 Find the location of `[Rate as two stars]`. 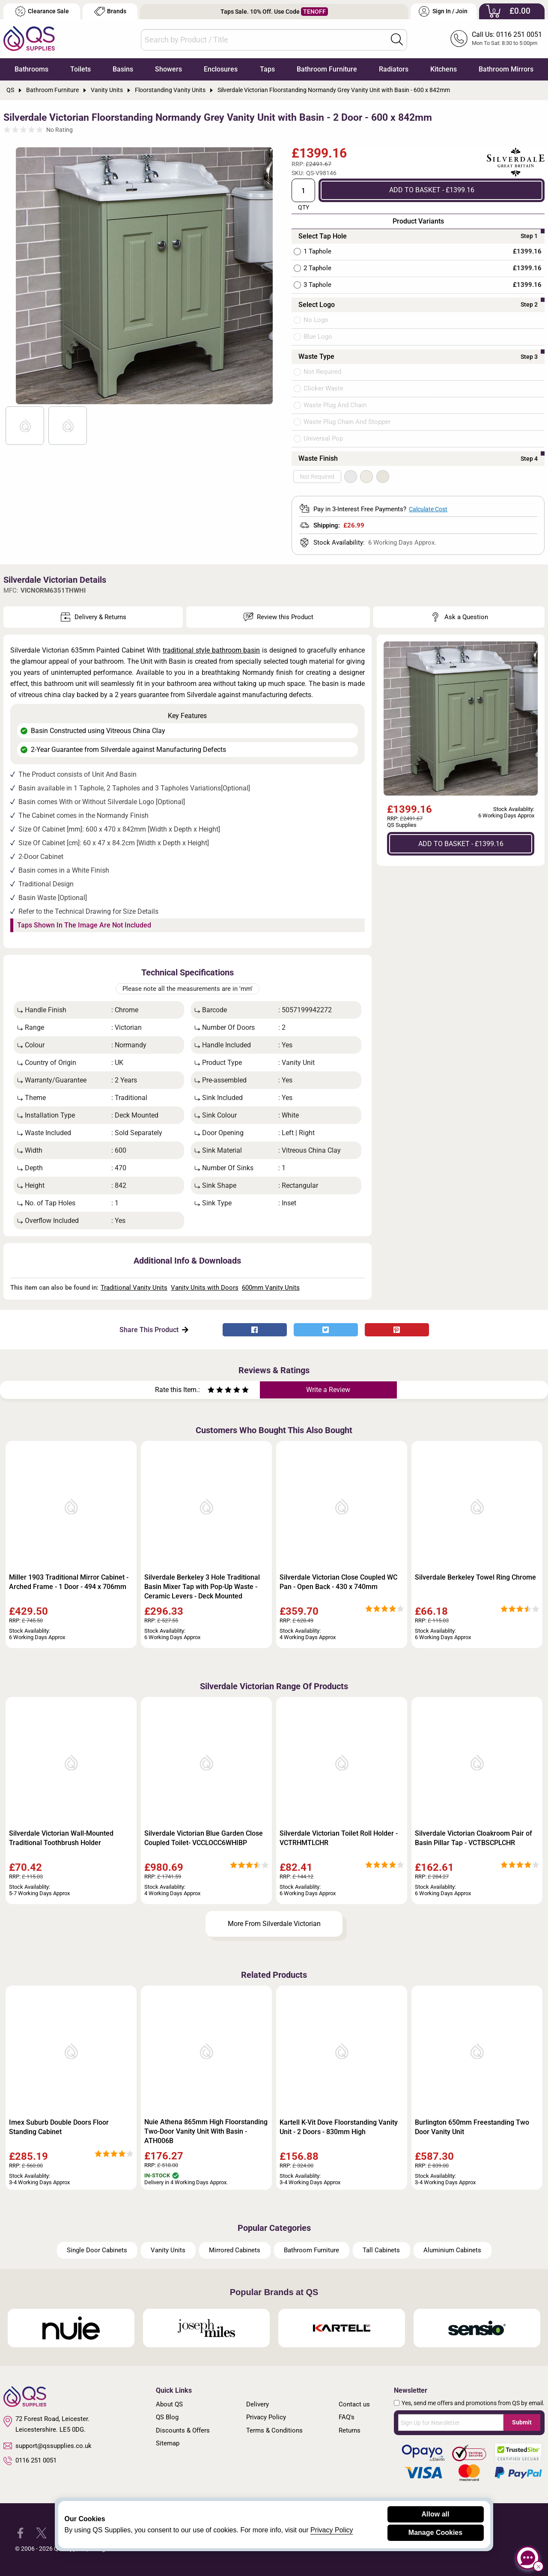

[Rate as two stars] is located at coordinates (215, 1391).